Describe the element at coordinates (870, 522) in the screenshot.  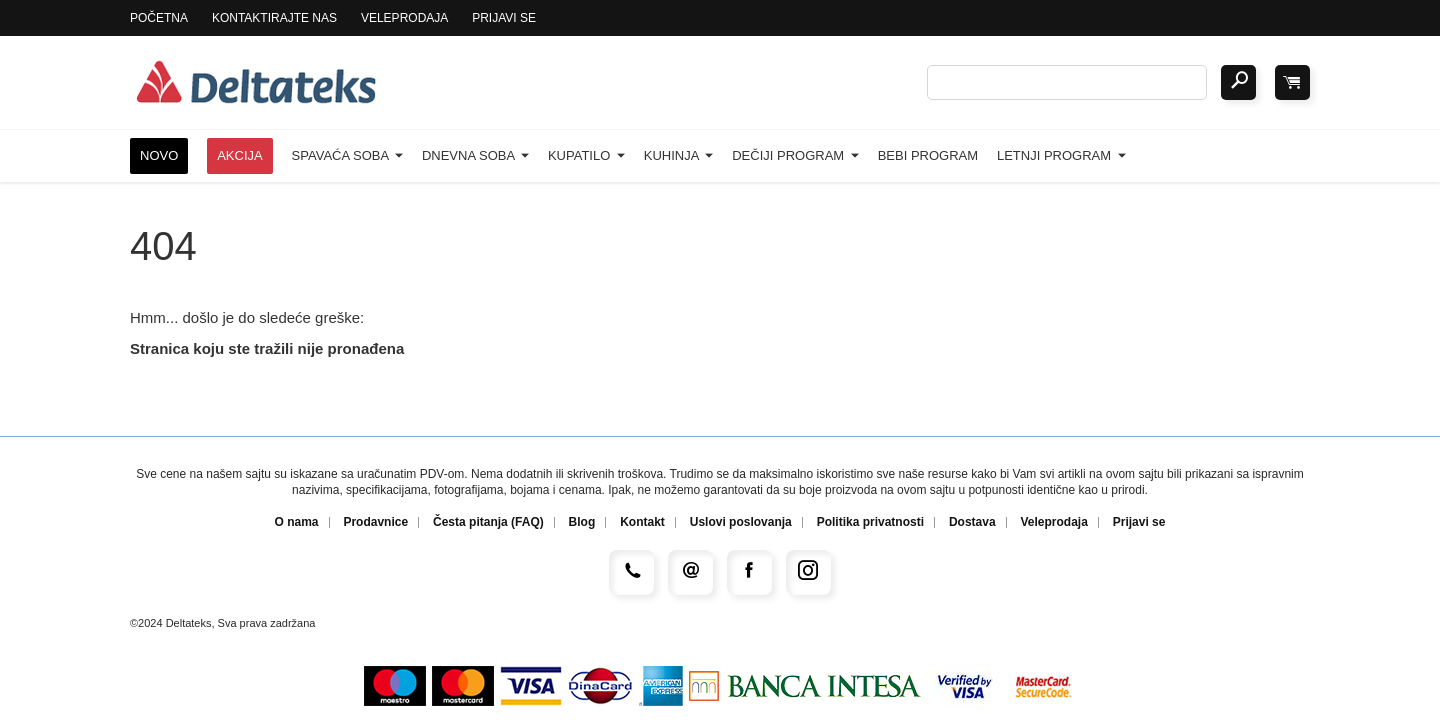
I see `Politika privatnosti` at that location.